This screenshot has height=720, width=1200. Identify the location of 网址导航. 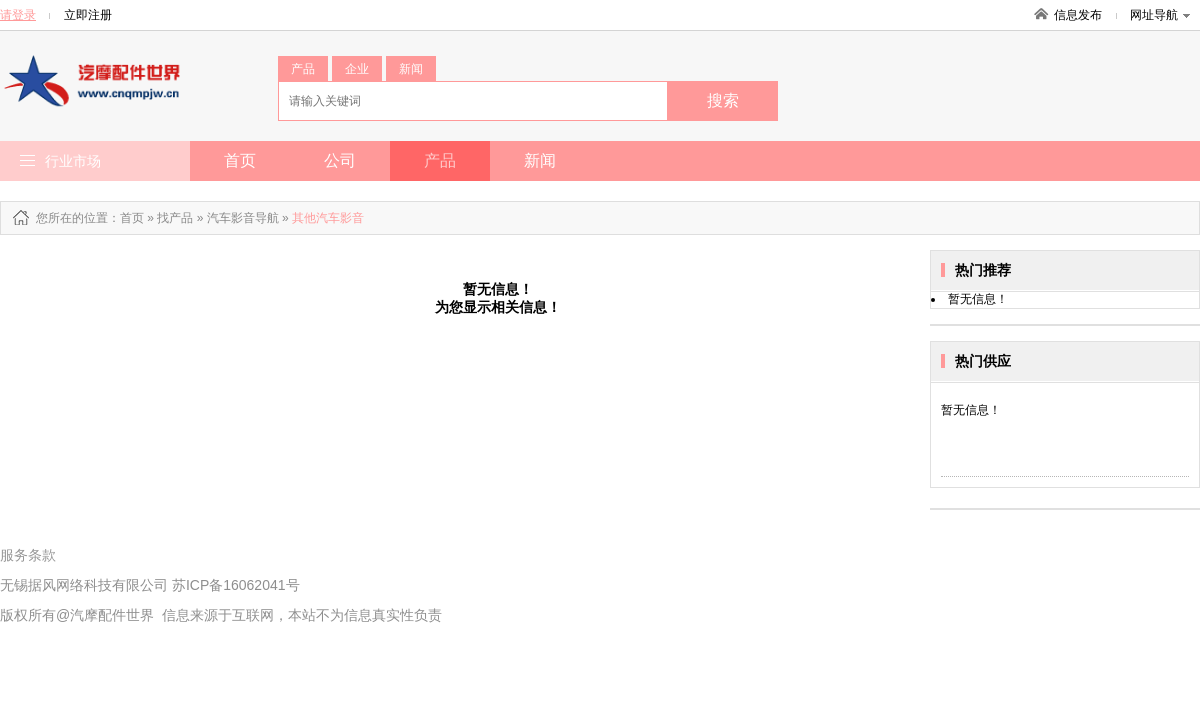
(1160, 15).